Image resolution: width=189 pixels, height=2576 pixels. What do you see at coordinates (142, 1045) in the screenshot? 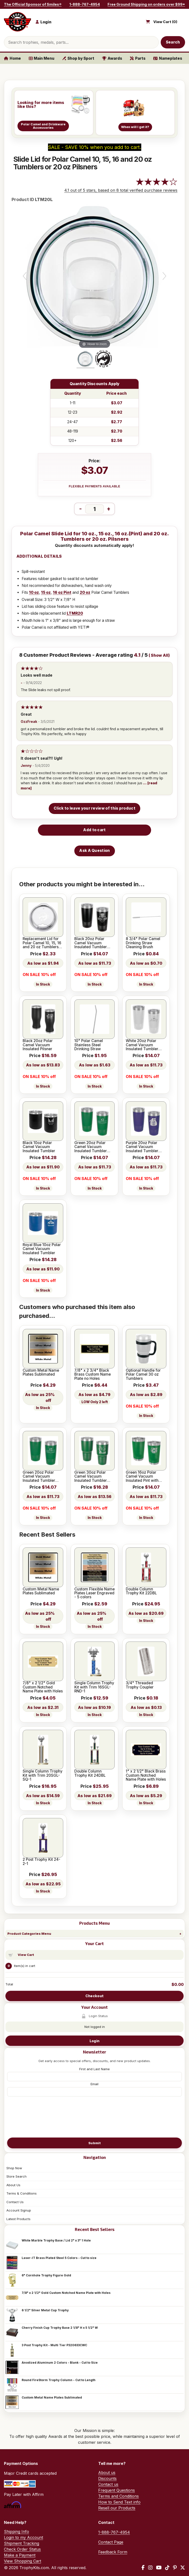
I see `White 20oz Polar Camel Vacuum Insulated Tumbler with Clear Lid` at bounding box center [142, 1045].